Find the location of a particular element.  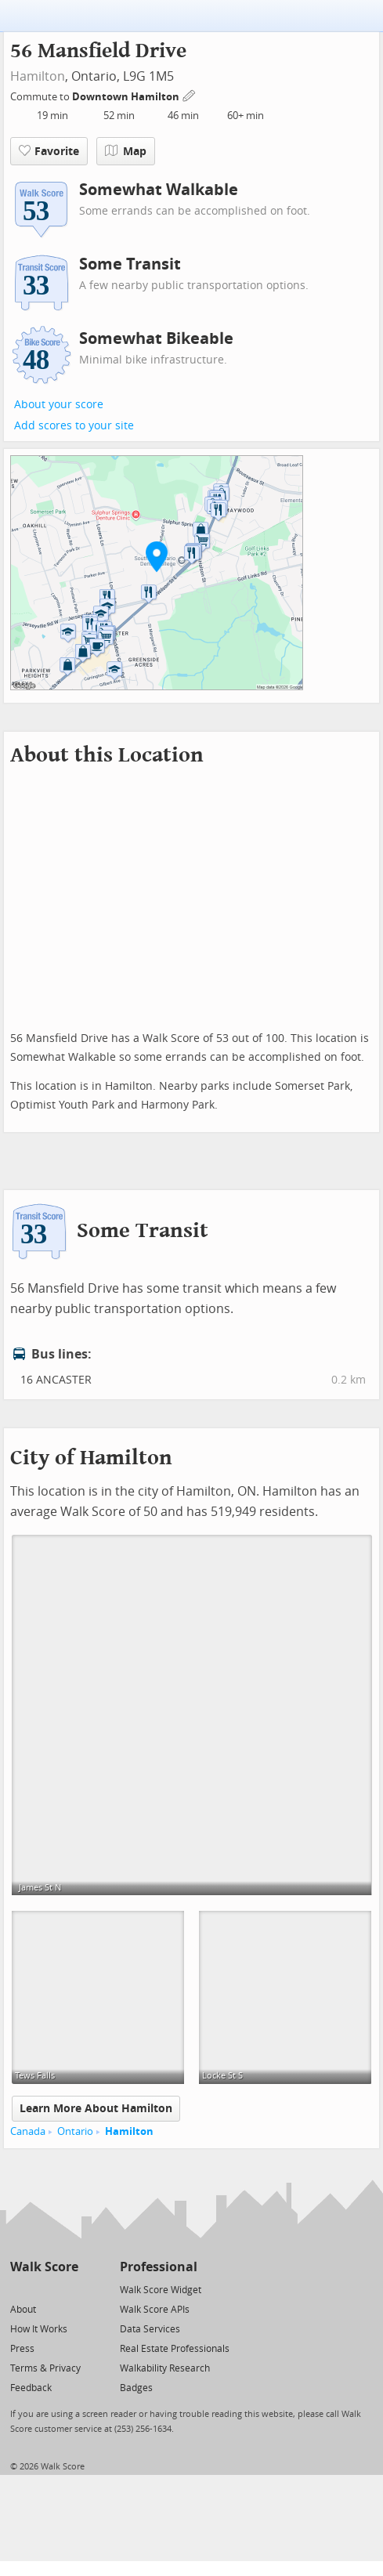

Add scores to your site is located at coordinates (74, 425).